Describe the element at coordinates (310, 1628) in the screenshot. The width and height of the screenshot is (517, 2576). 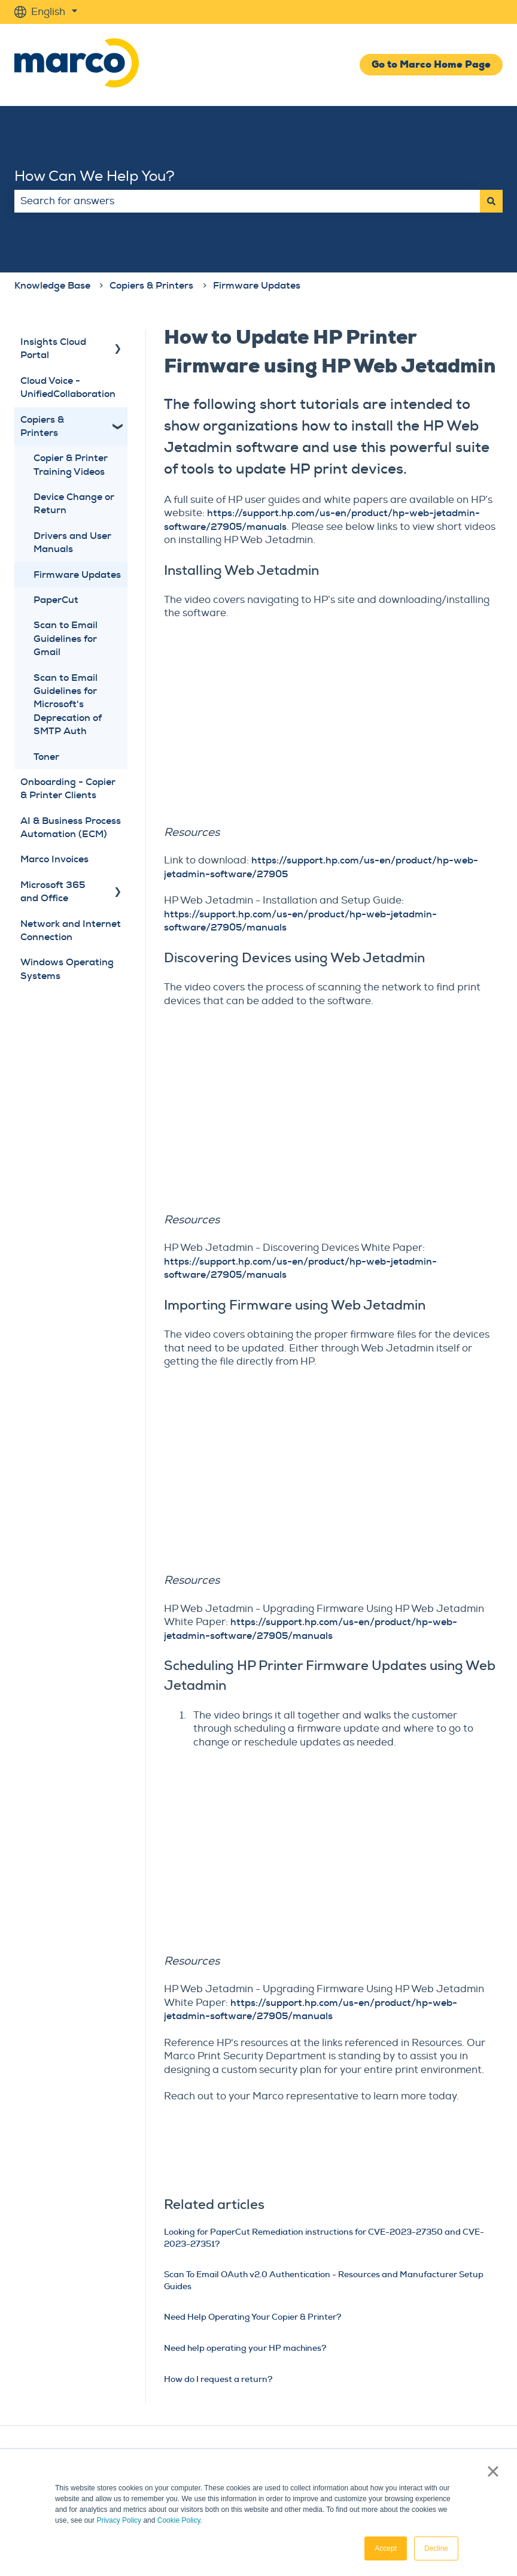
I see `https://support.hp.com/us-en/product/hp-web-jetadmin-software/27905/manuals` at that location.